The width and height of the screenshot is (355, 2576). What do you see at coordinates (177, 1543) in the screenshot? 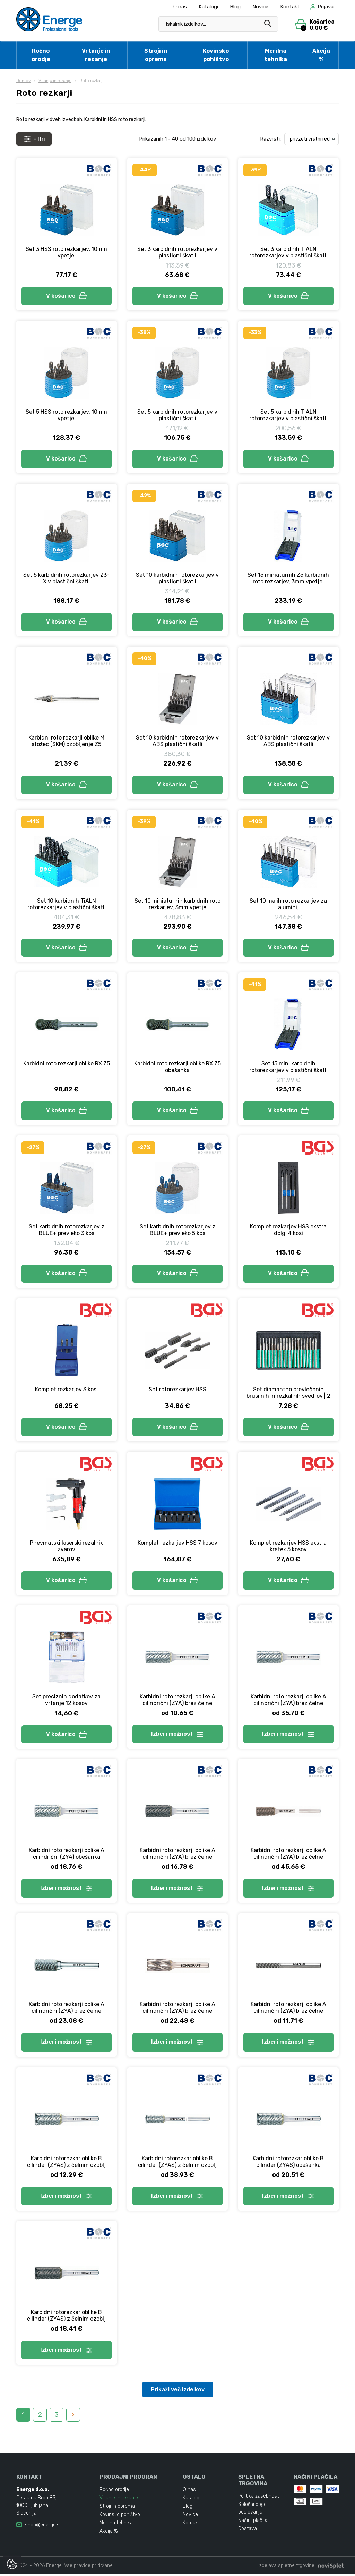
I see `Komplet rezkarjev HSS 7 kosov` at bounding box center [177, 1543].